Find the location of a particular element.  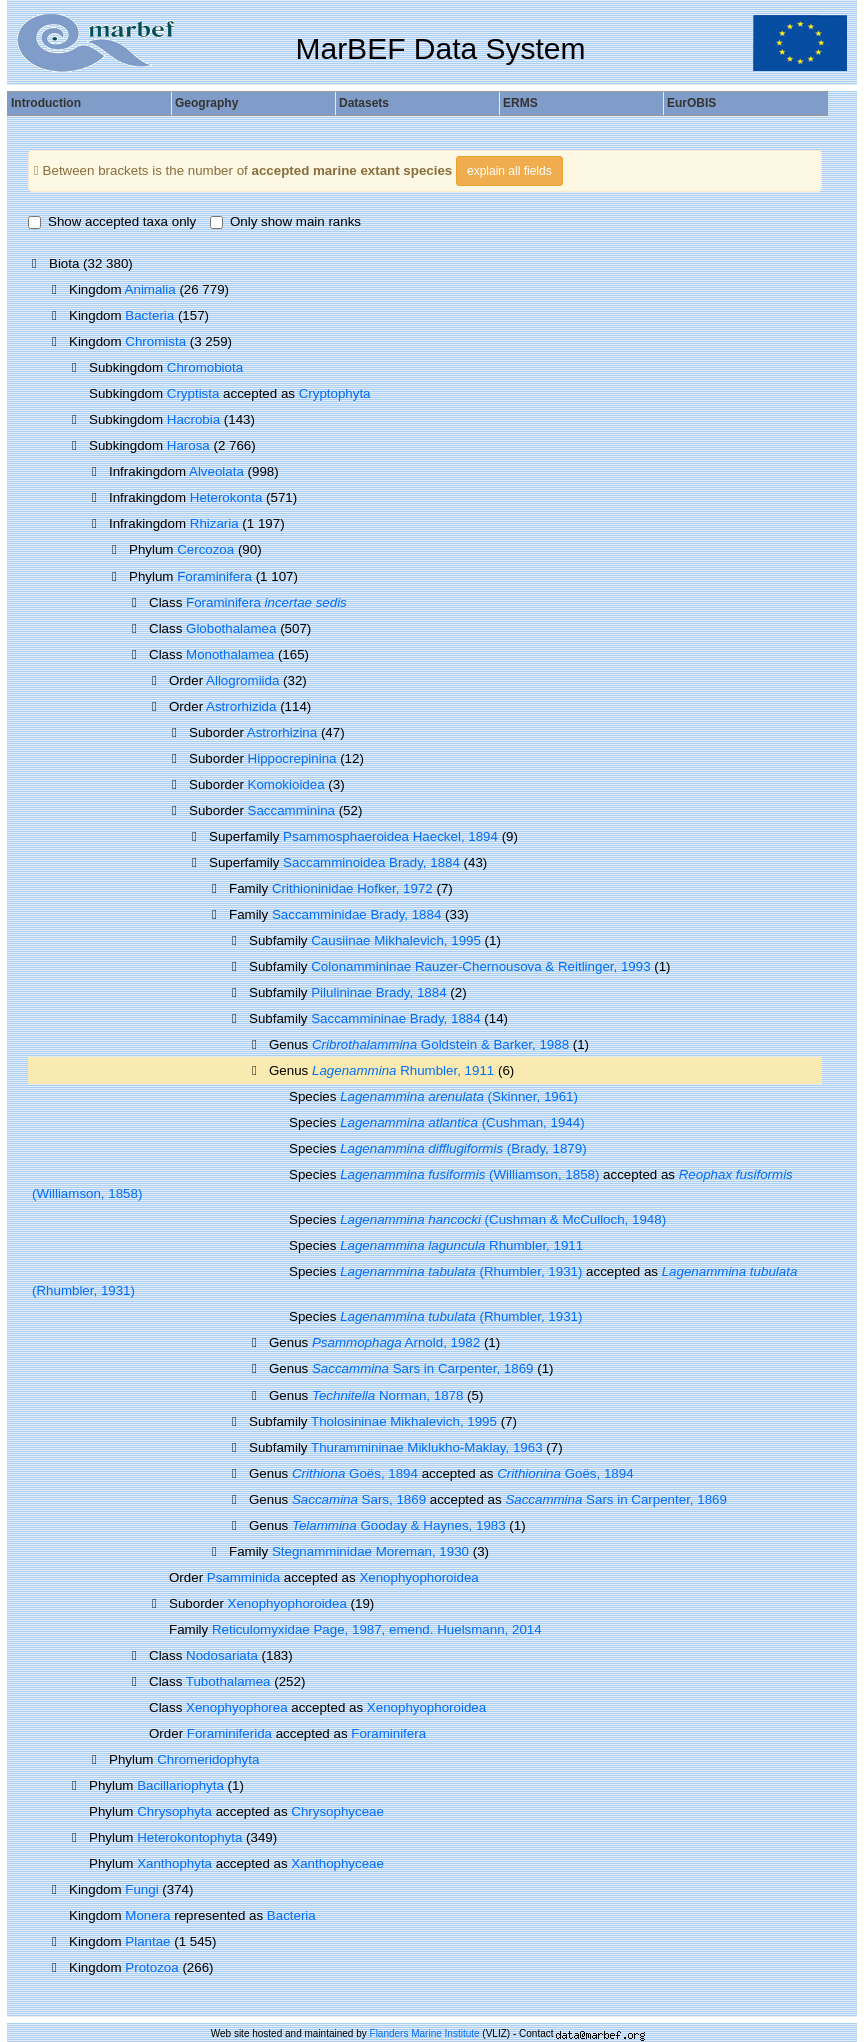

Xanthophyta is located at coordinates (174, 1863).